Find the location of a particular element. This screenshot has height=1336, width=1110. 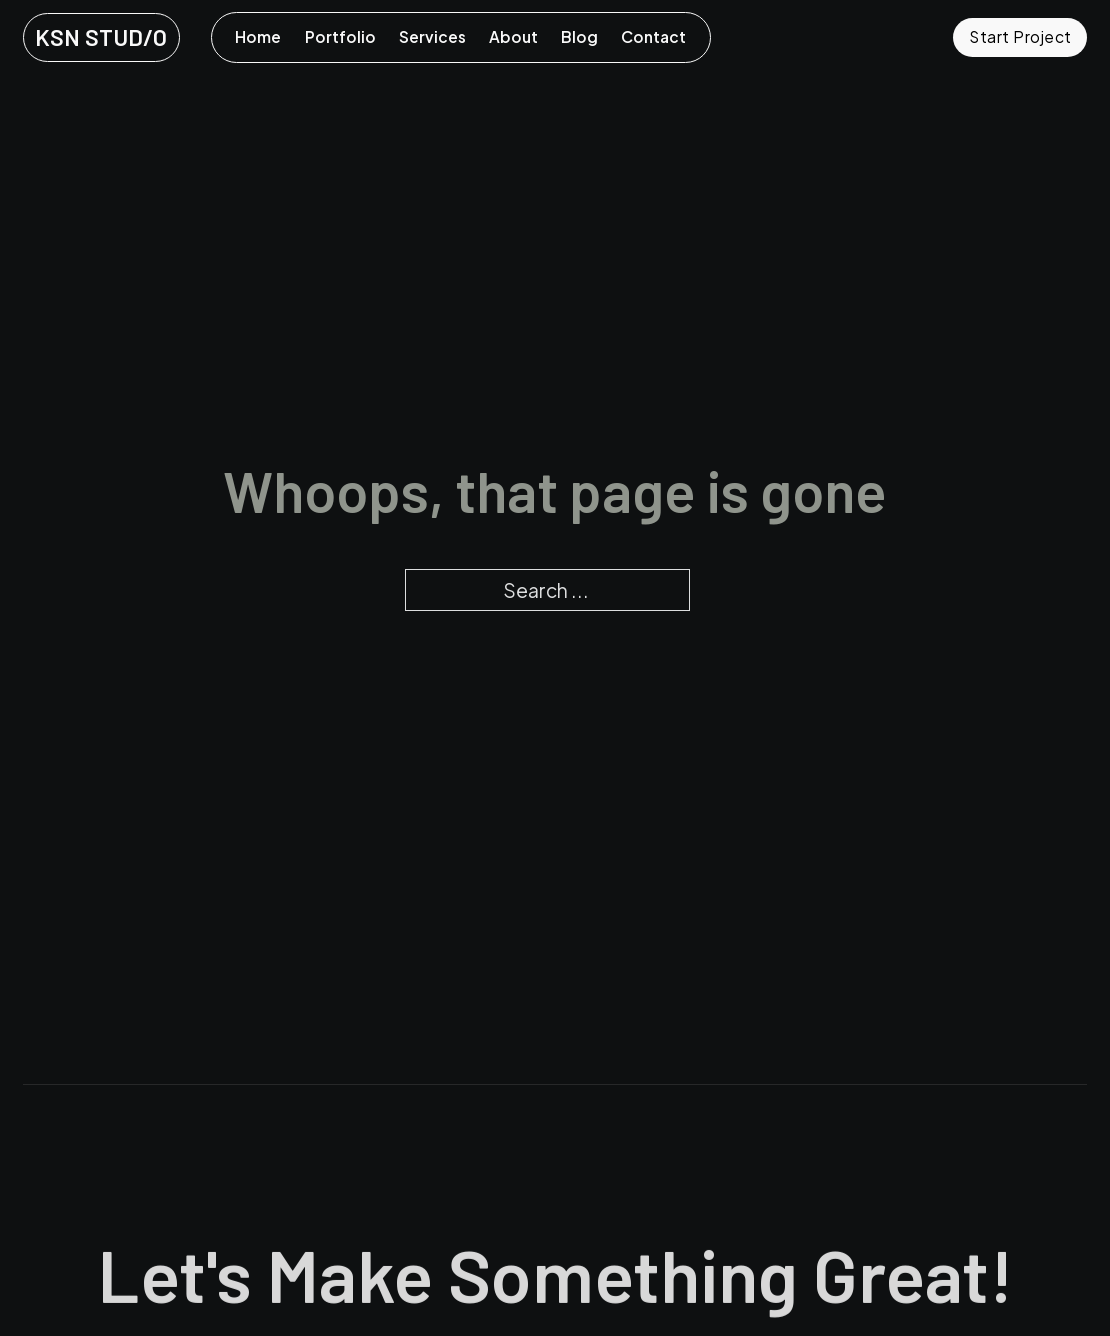

Portfolio is located at coordinates (340, 36).